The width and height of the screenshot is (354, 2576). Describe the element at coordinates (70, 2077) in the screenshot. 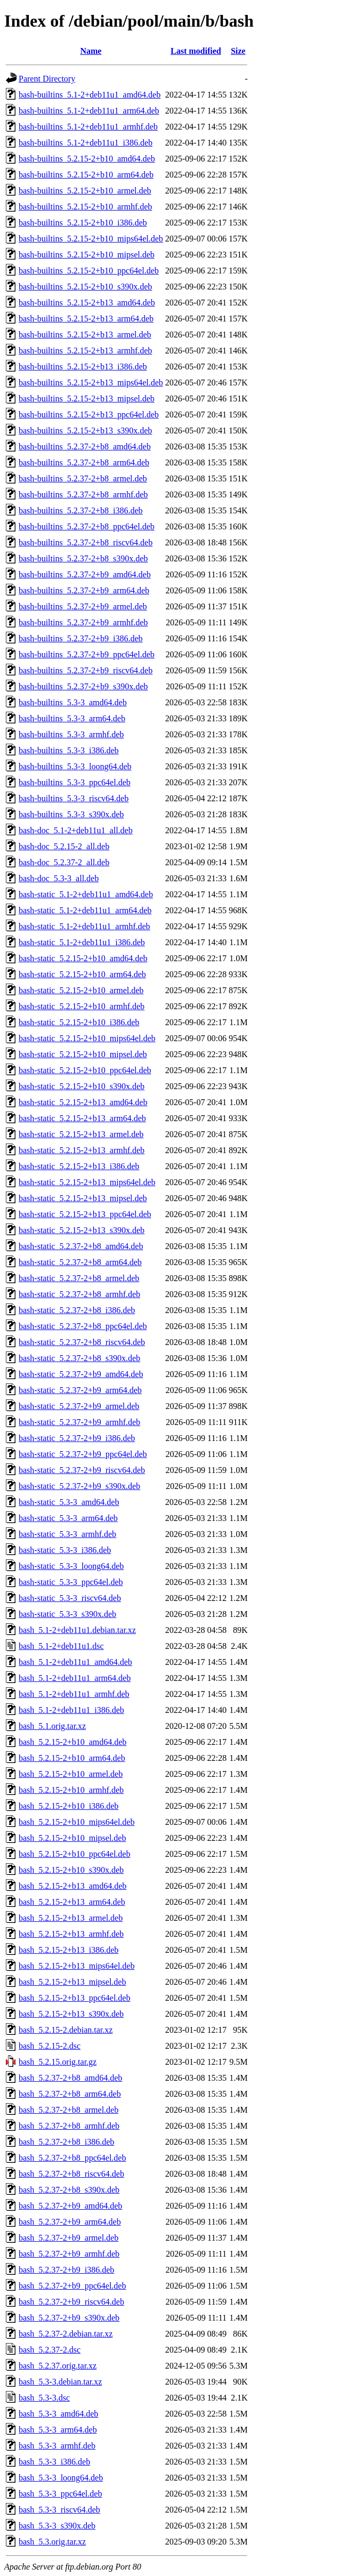

I see `bash_5.2.37-2+b8_amd64.deb` at that location.